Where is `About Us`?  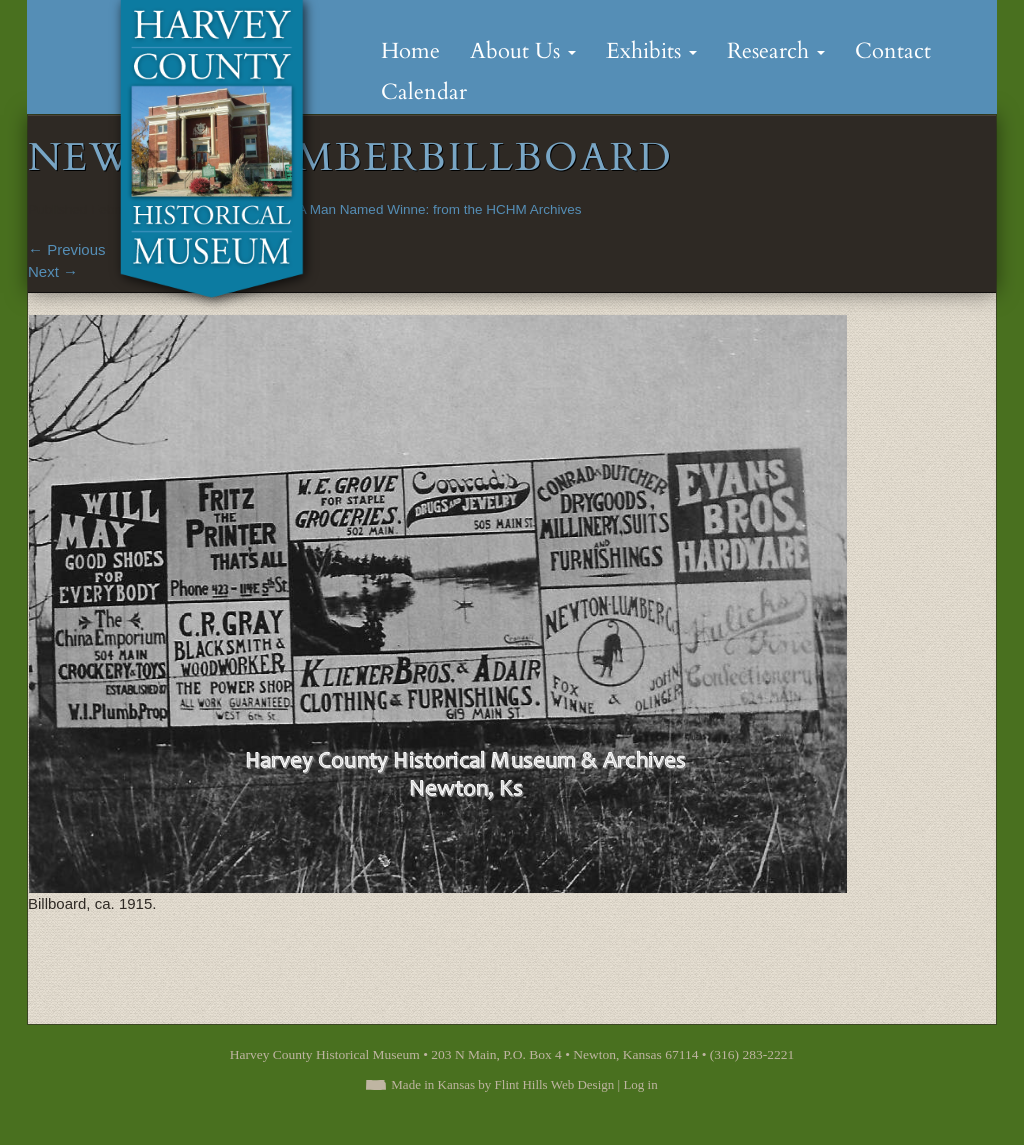
About Us is located at coordinates (523, 51).